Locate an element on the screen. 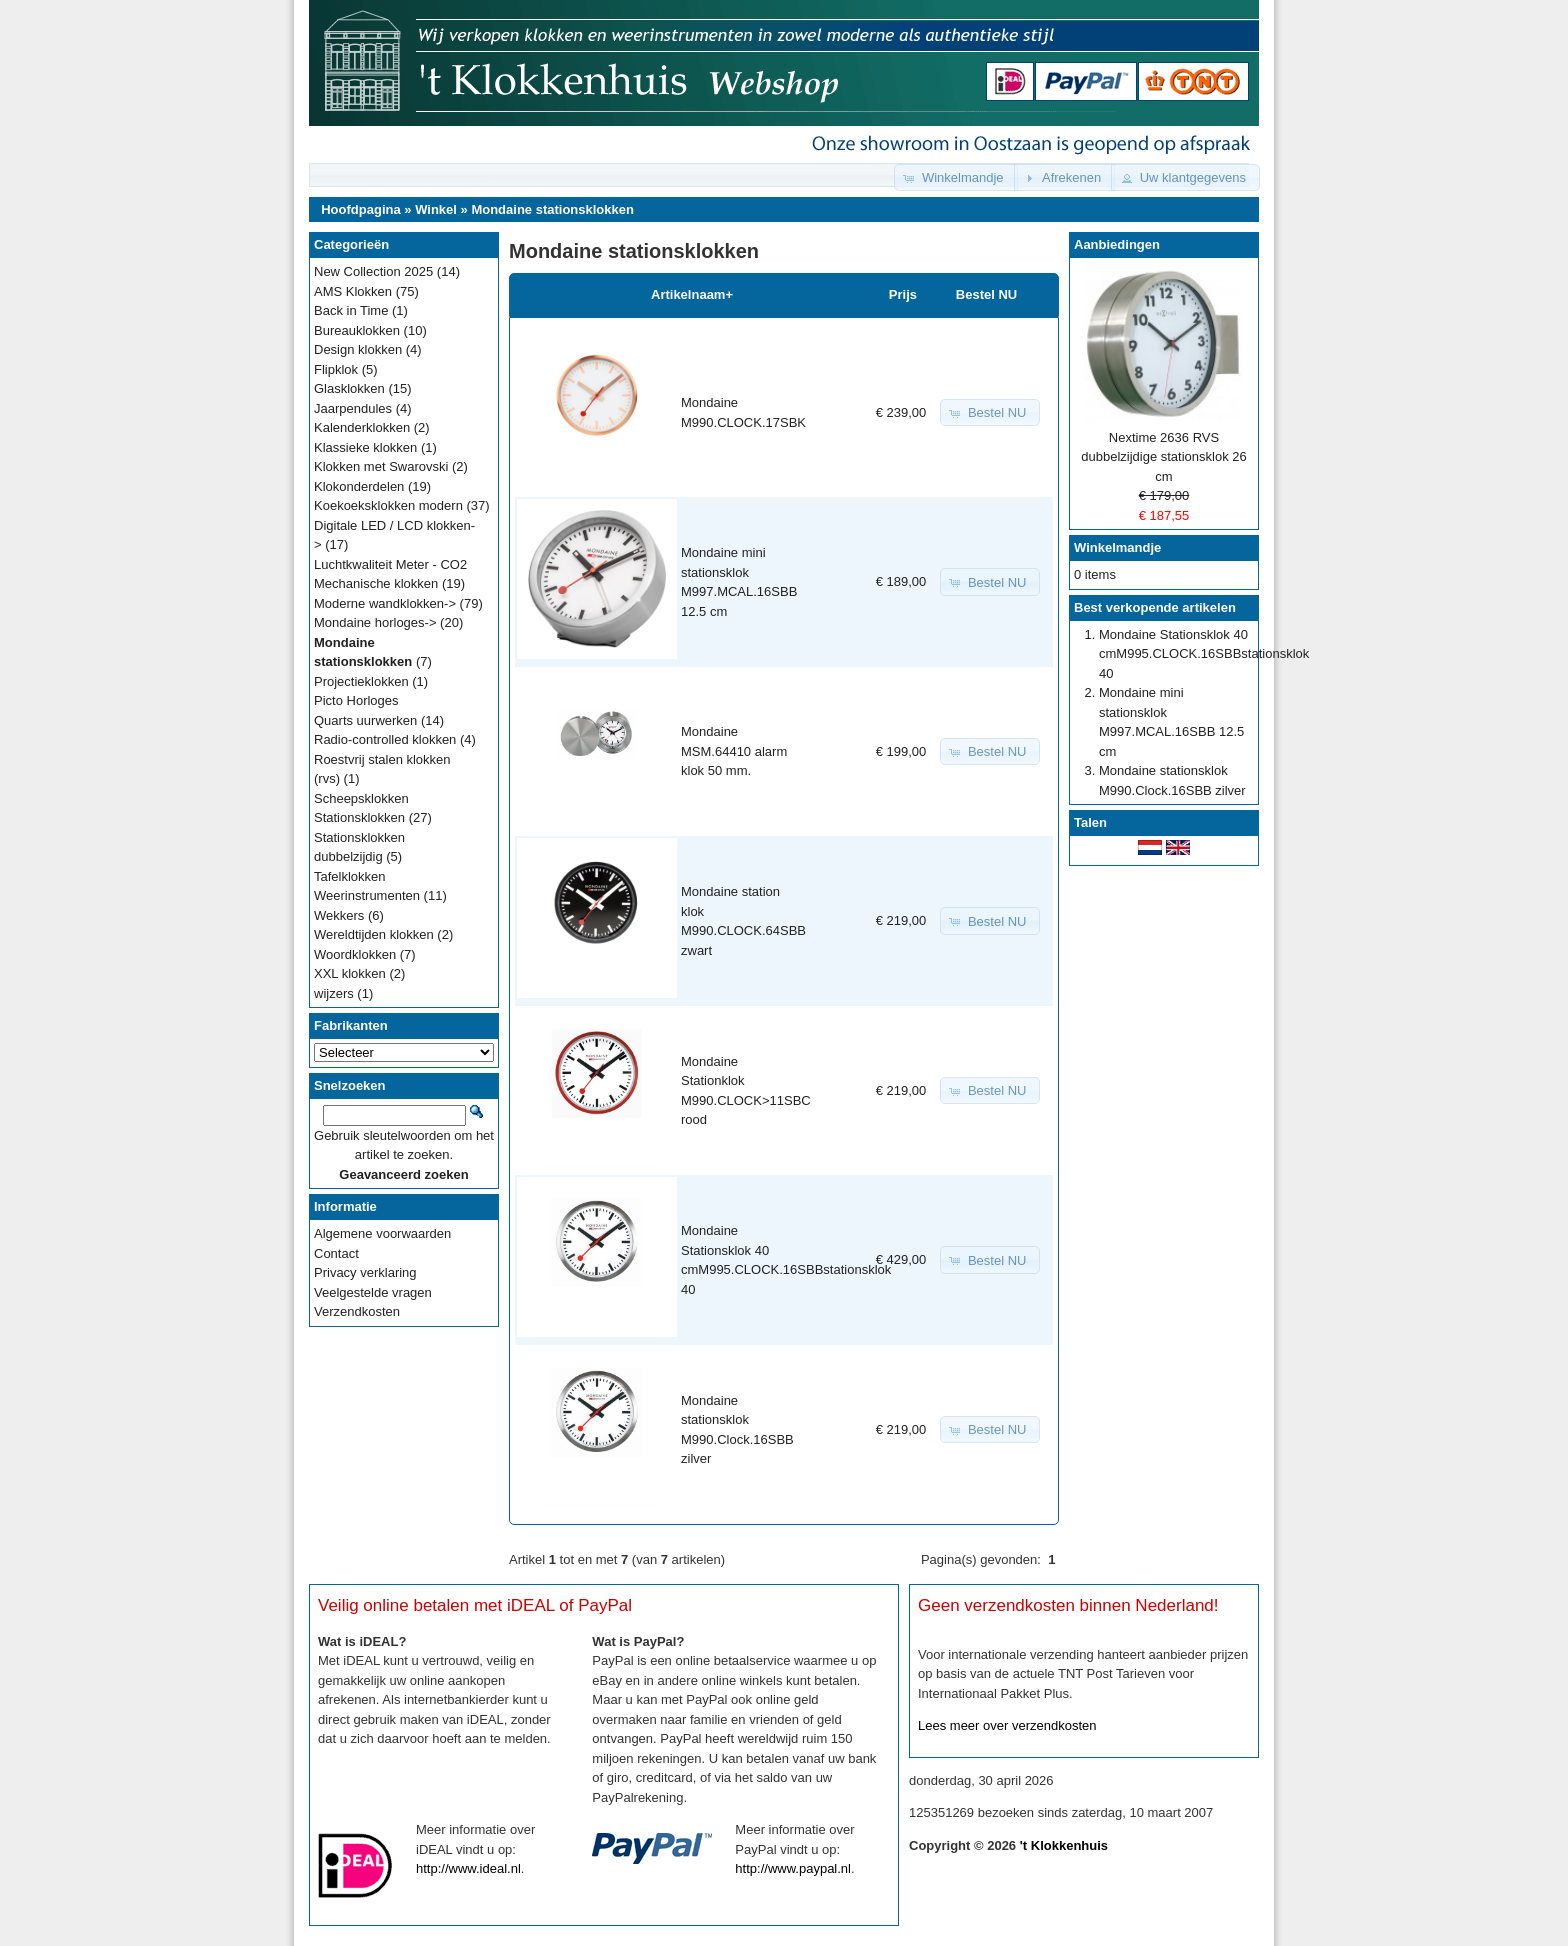  't Klokkenhuis is located at coordinates (1064, 1845).